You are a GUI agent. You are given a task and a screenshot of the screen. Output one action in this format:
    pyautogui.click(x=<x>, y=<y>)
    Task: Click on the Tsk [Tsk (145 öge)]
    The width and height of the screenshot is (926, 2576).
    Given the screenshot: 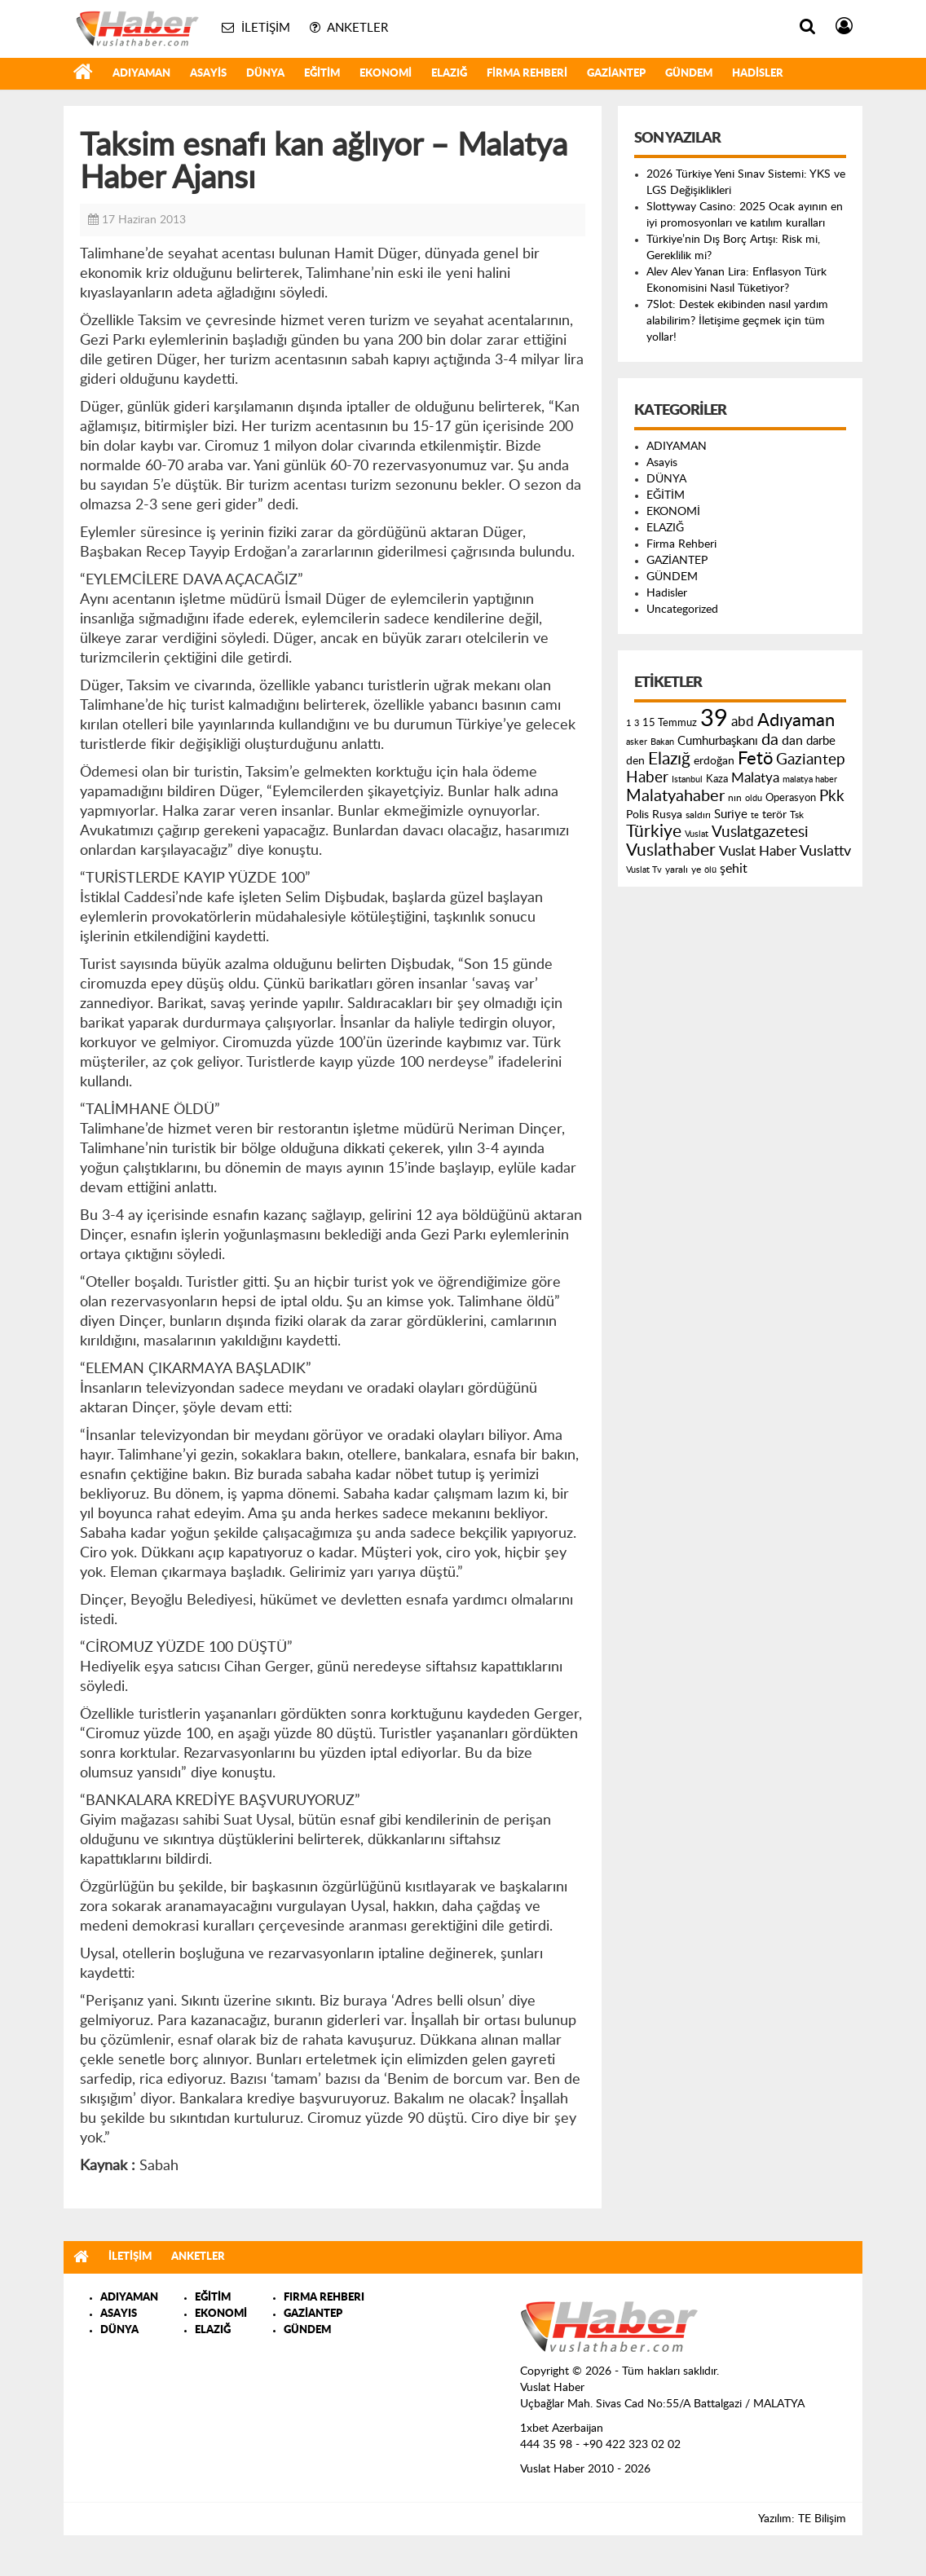 What is the action you would take?
    pyautogui.click(x=797, y=815)
    